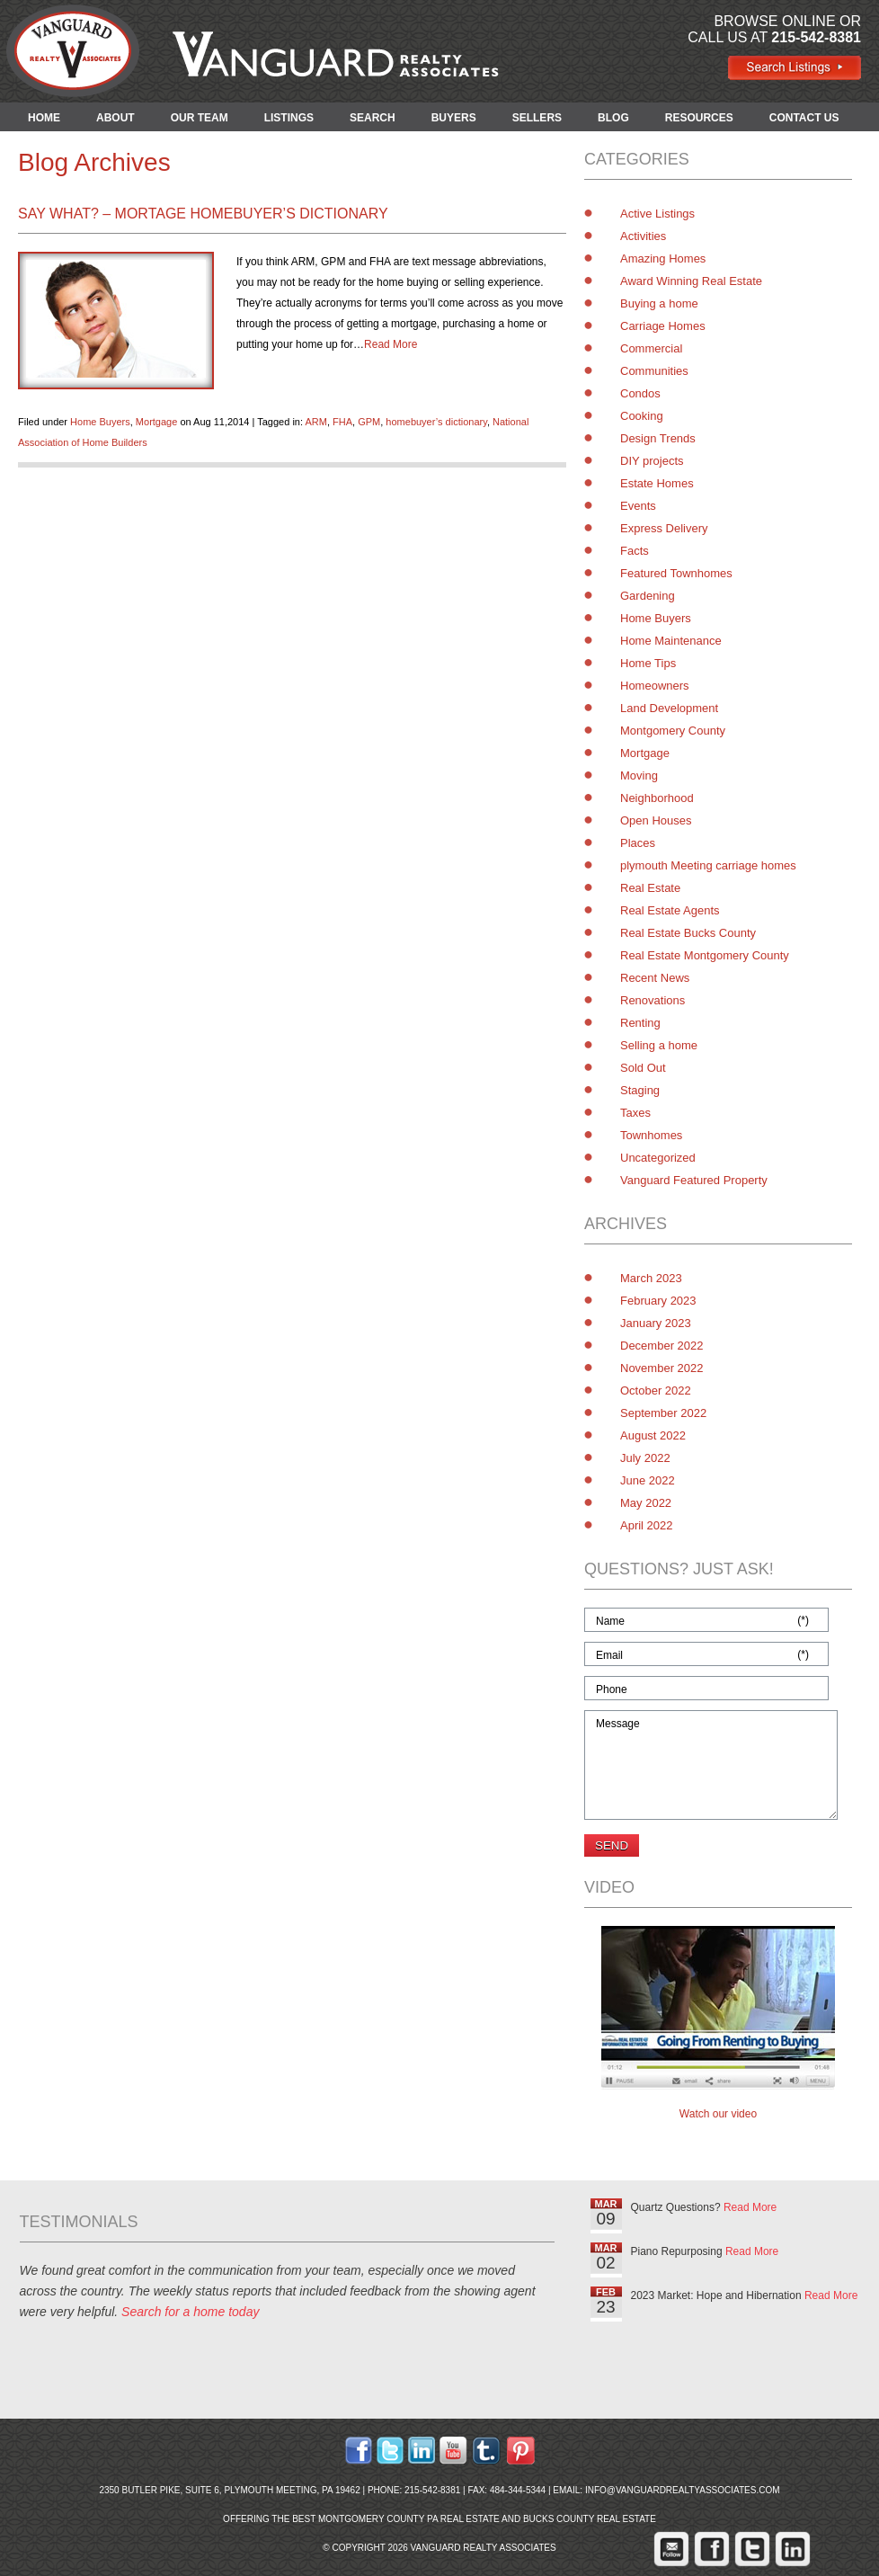 The height and width of the screenshot is (2576, 879). I want to click on ARM, so click(315, 421).